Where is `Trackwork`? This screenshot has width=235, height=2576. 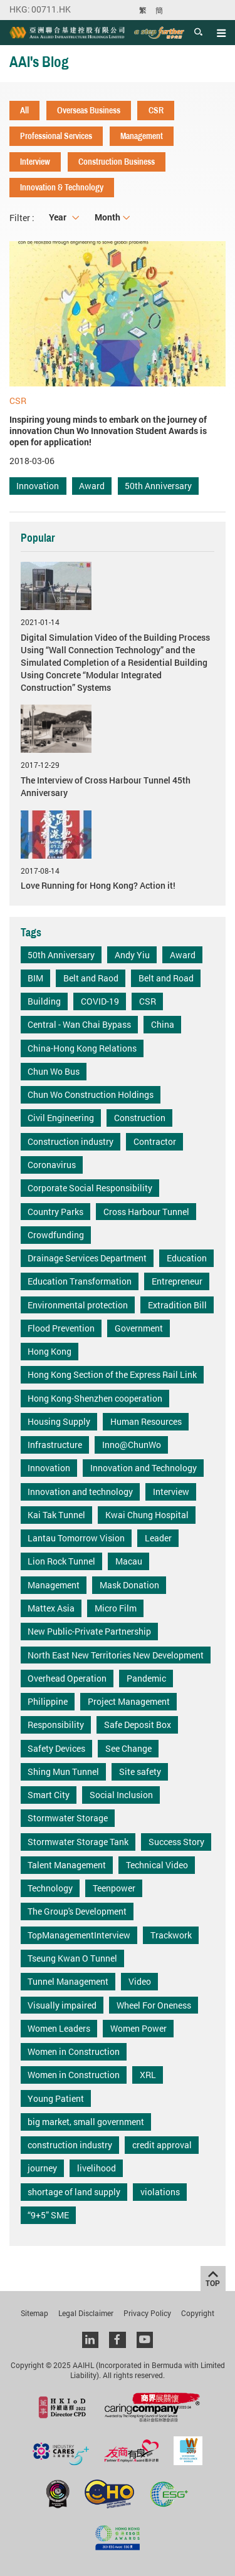
Trackwork is located at coordinates (171, 1935).